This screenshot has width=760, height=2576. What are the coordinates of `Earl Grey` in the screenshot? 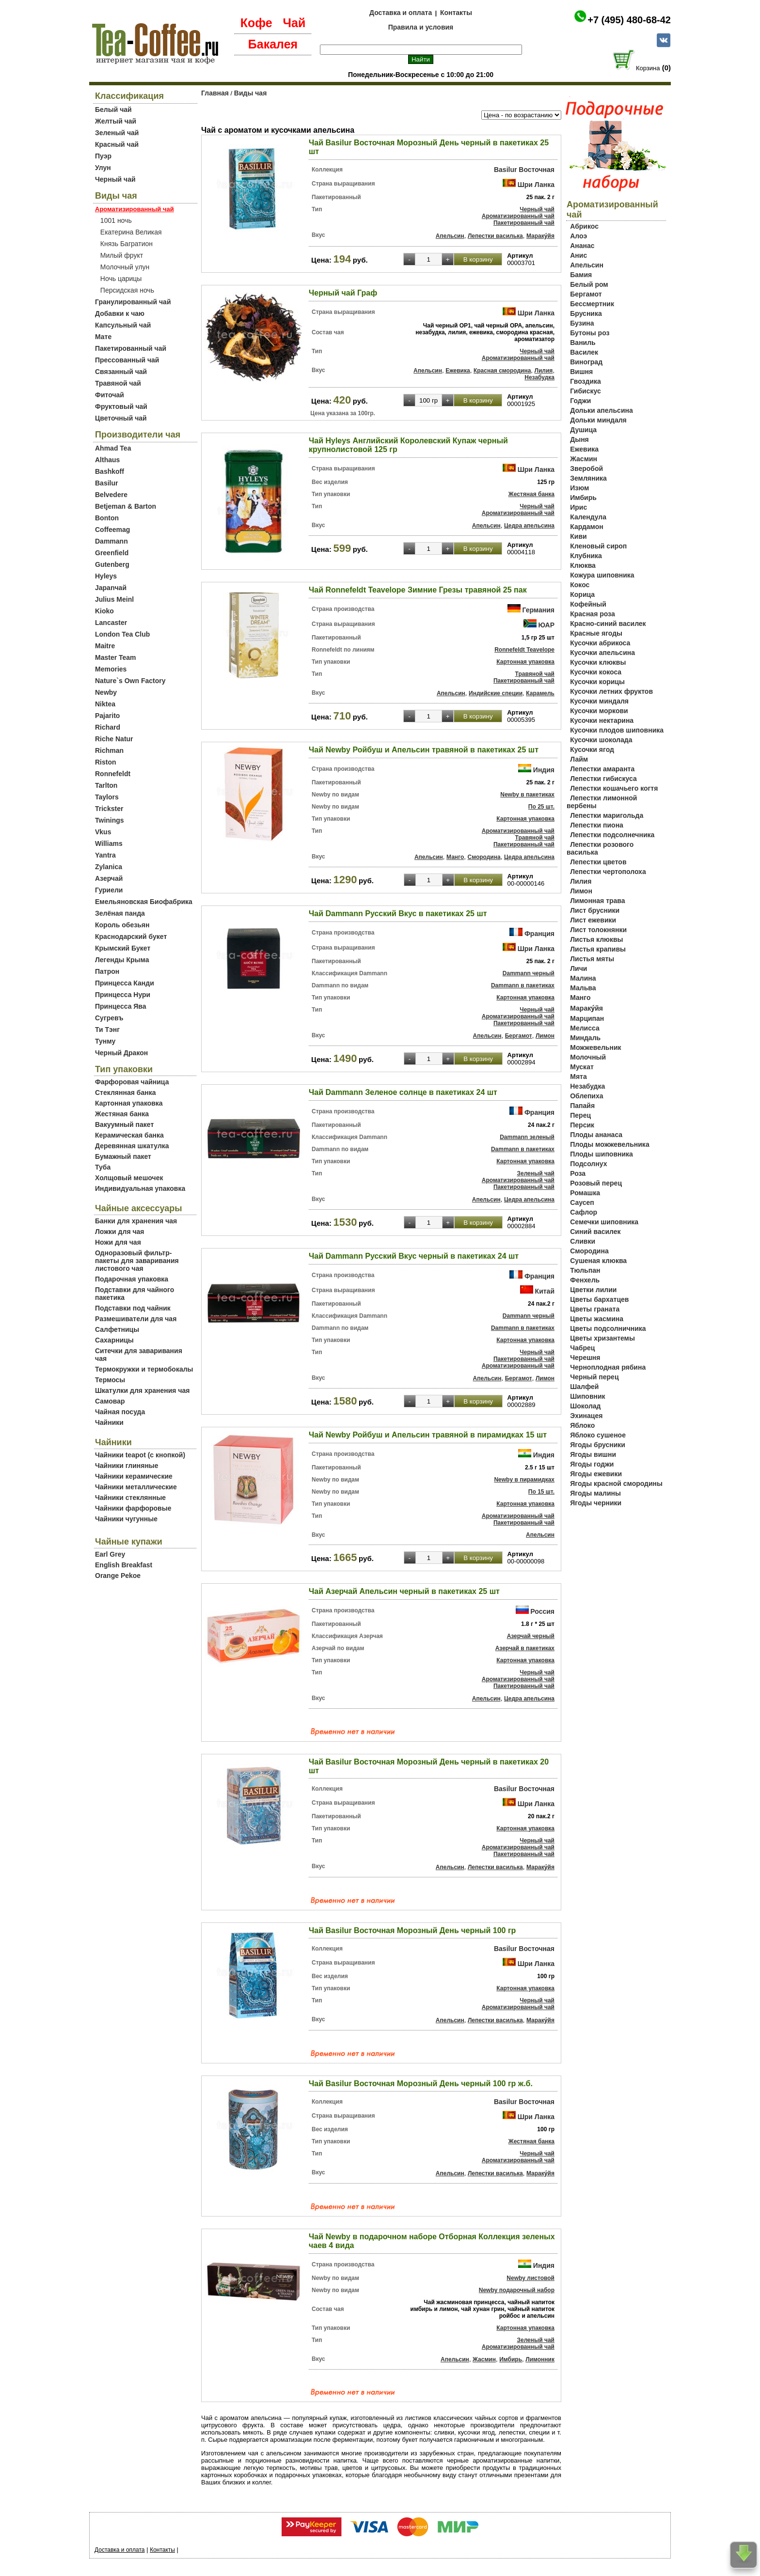 It's located at (110, 1554).